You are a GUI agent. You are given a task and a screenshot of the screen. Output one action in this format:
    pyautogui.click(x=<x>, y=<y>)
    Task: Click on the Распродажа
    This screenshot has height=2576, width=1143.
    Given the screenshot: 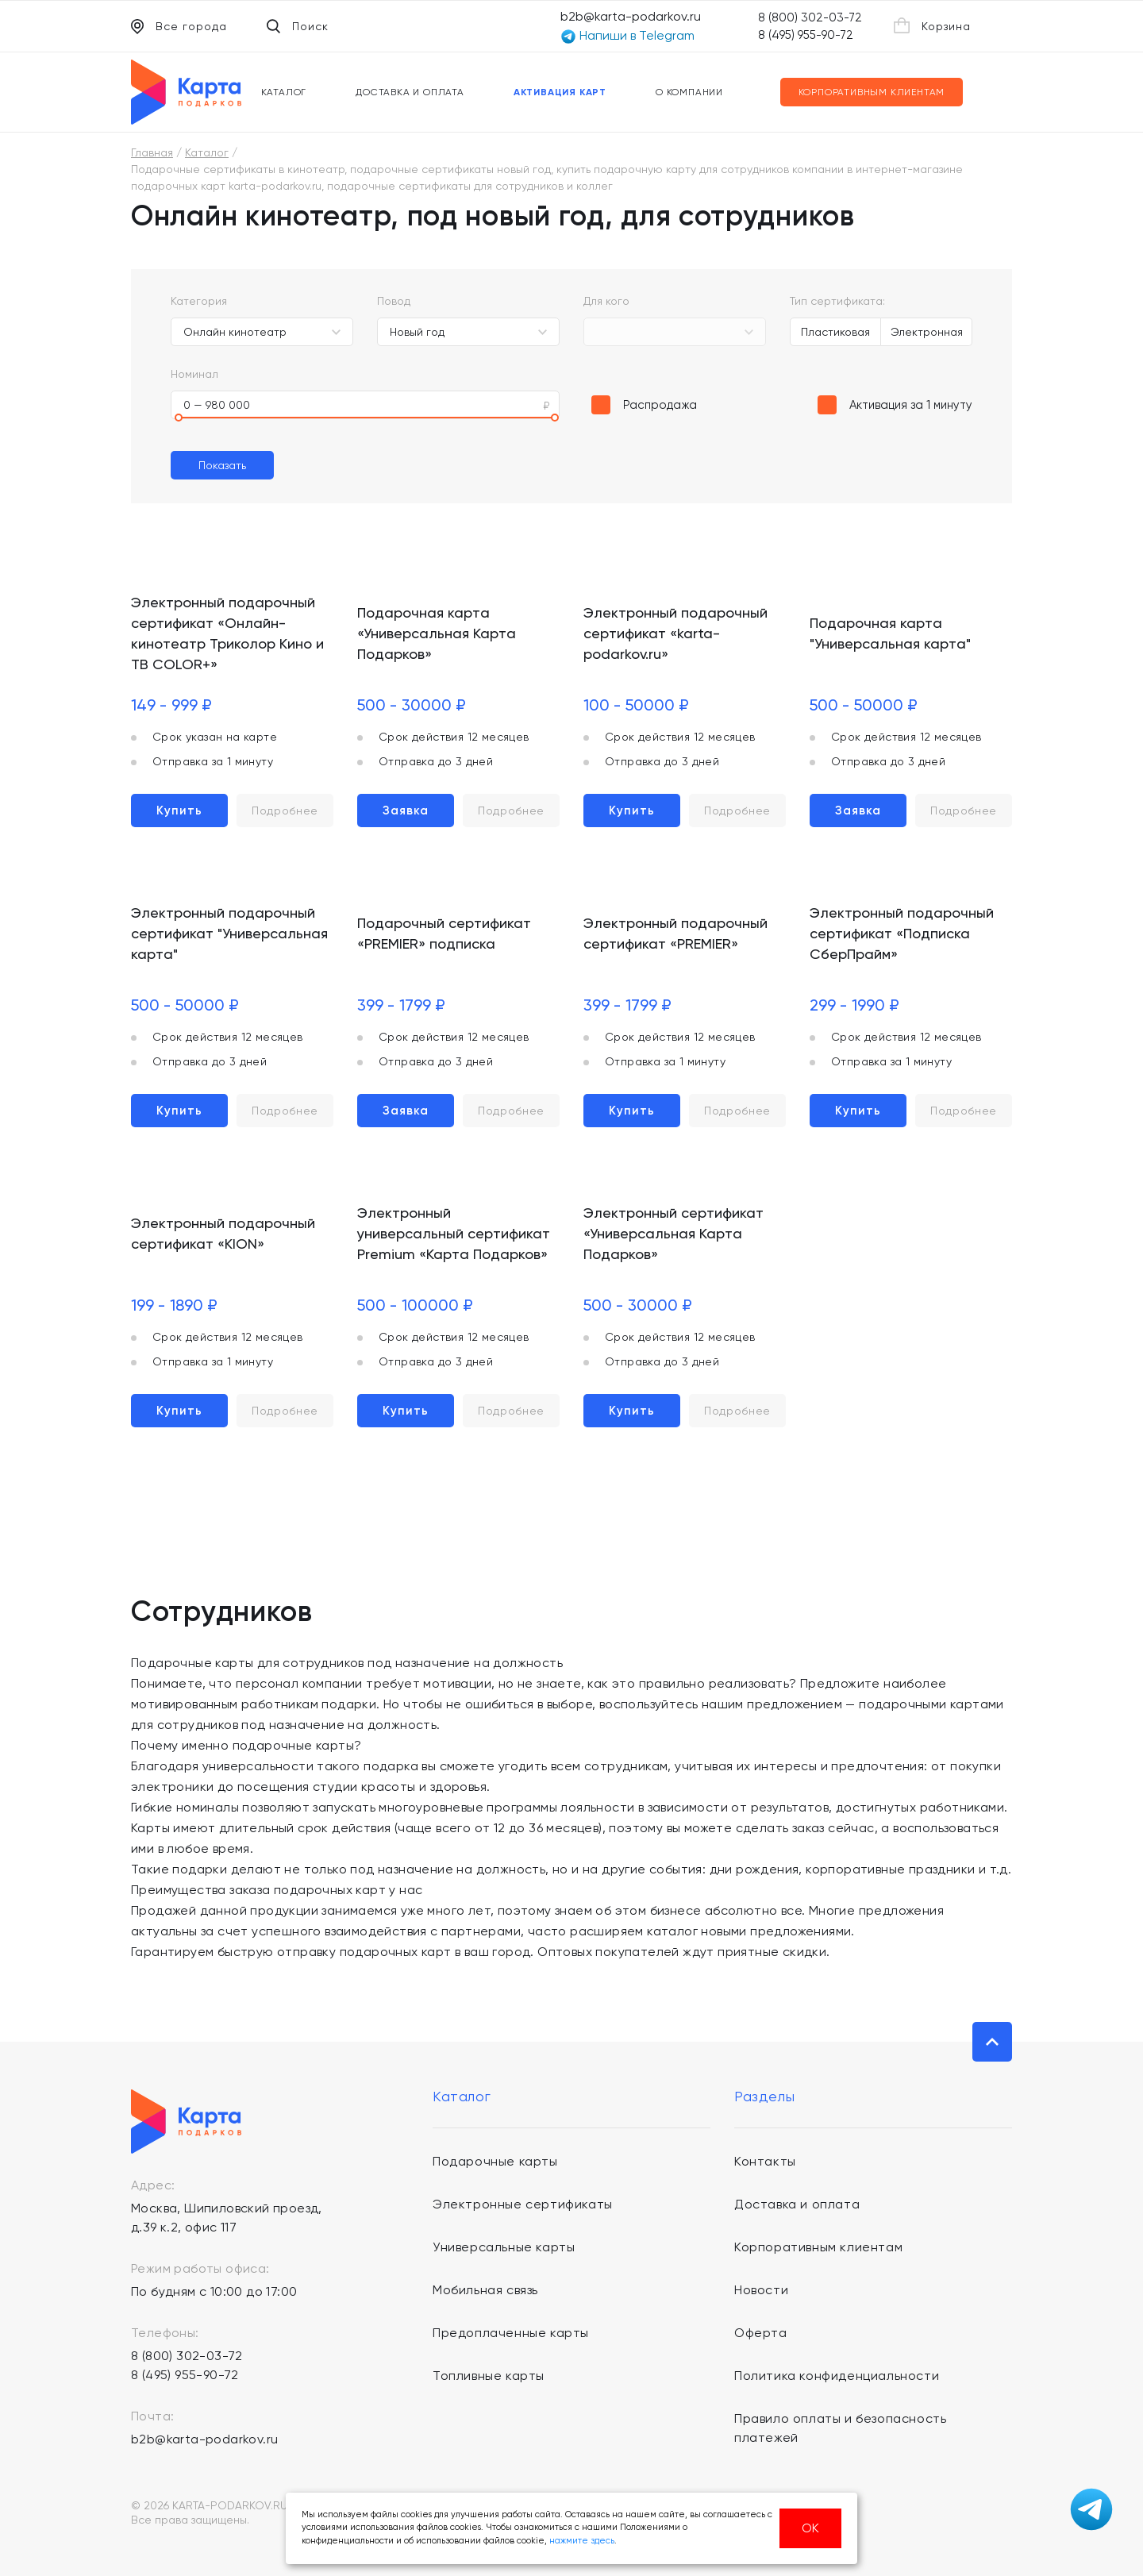 What is the action you would take?
    pyautogui.click(x=660, y=405)
    